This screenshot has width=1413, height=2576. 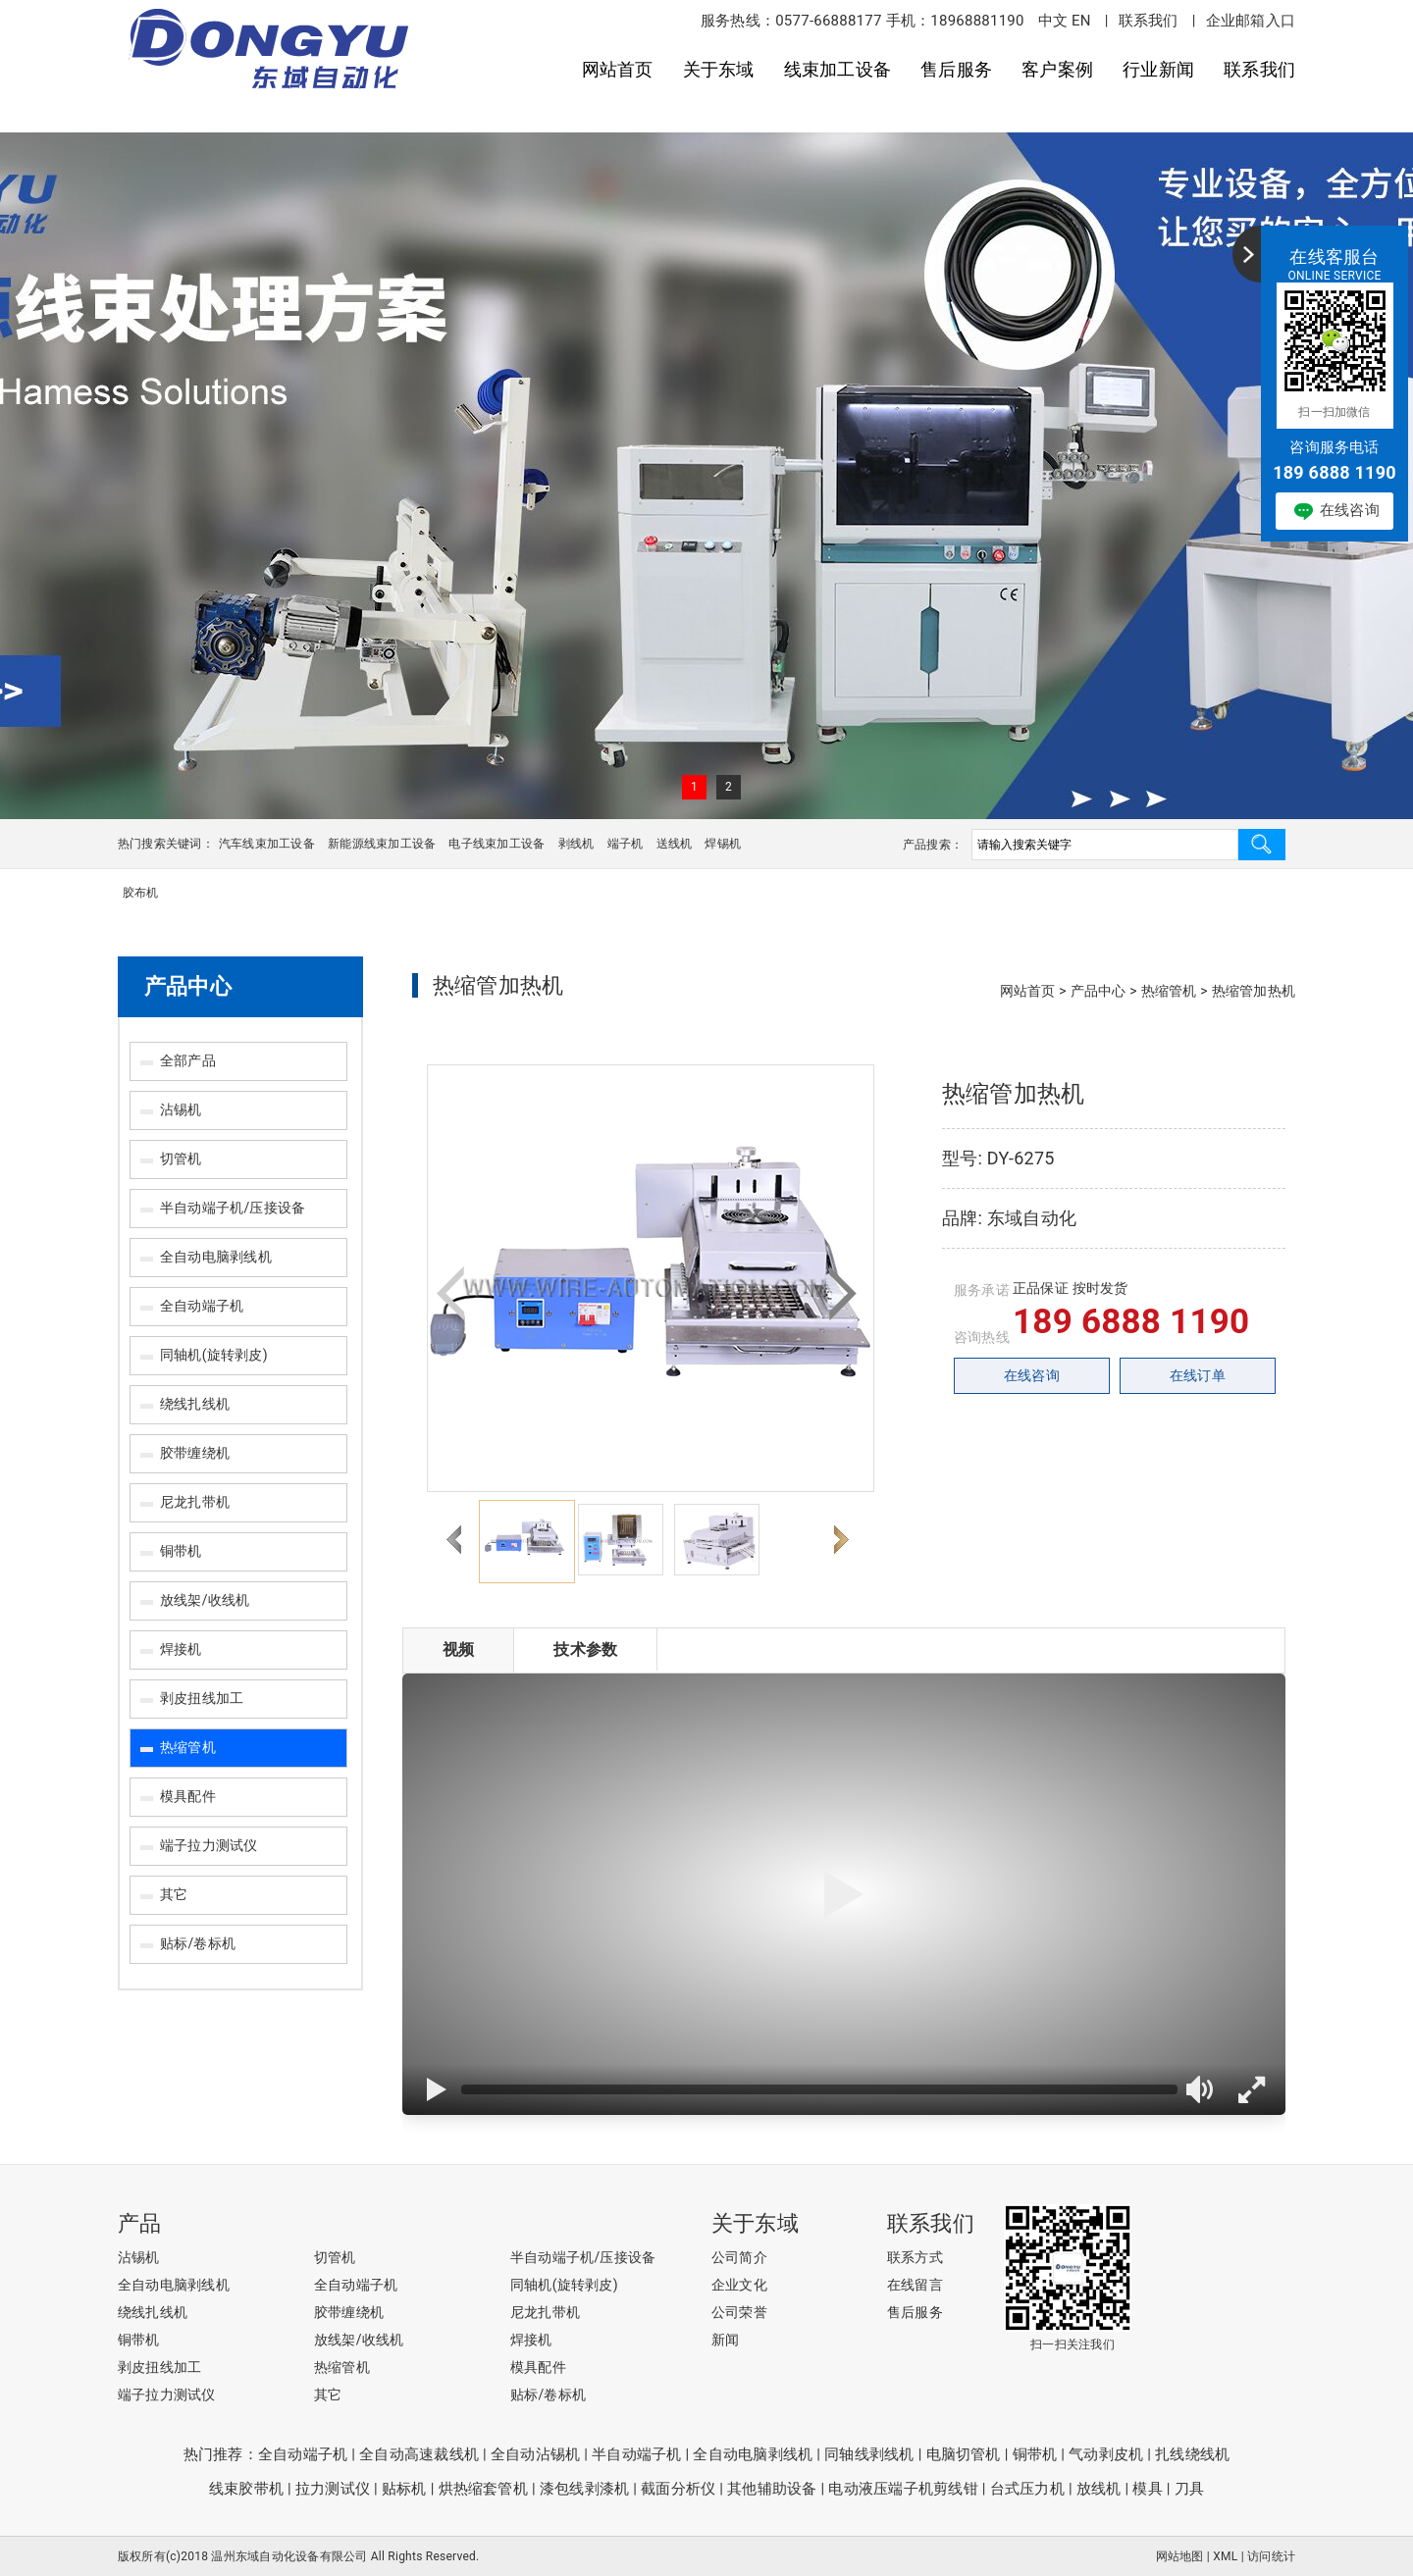 I want to click on 贴标/卷标机, so click(x=198, y=1943).